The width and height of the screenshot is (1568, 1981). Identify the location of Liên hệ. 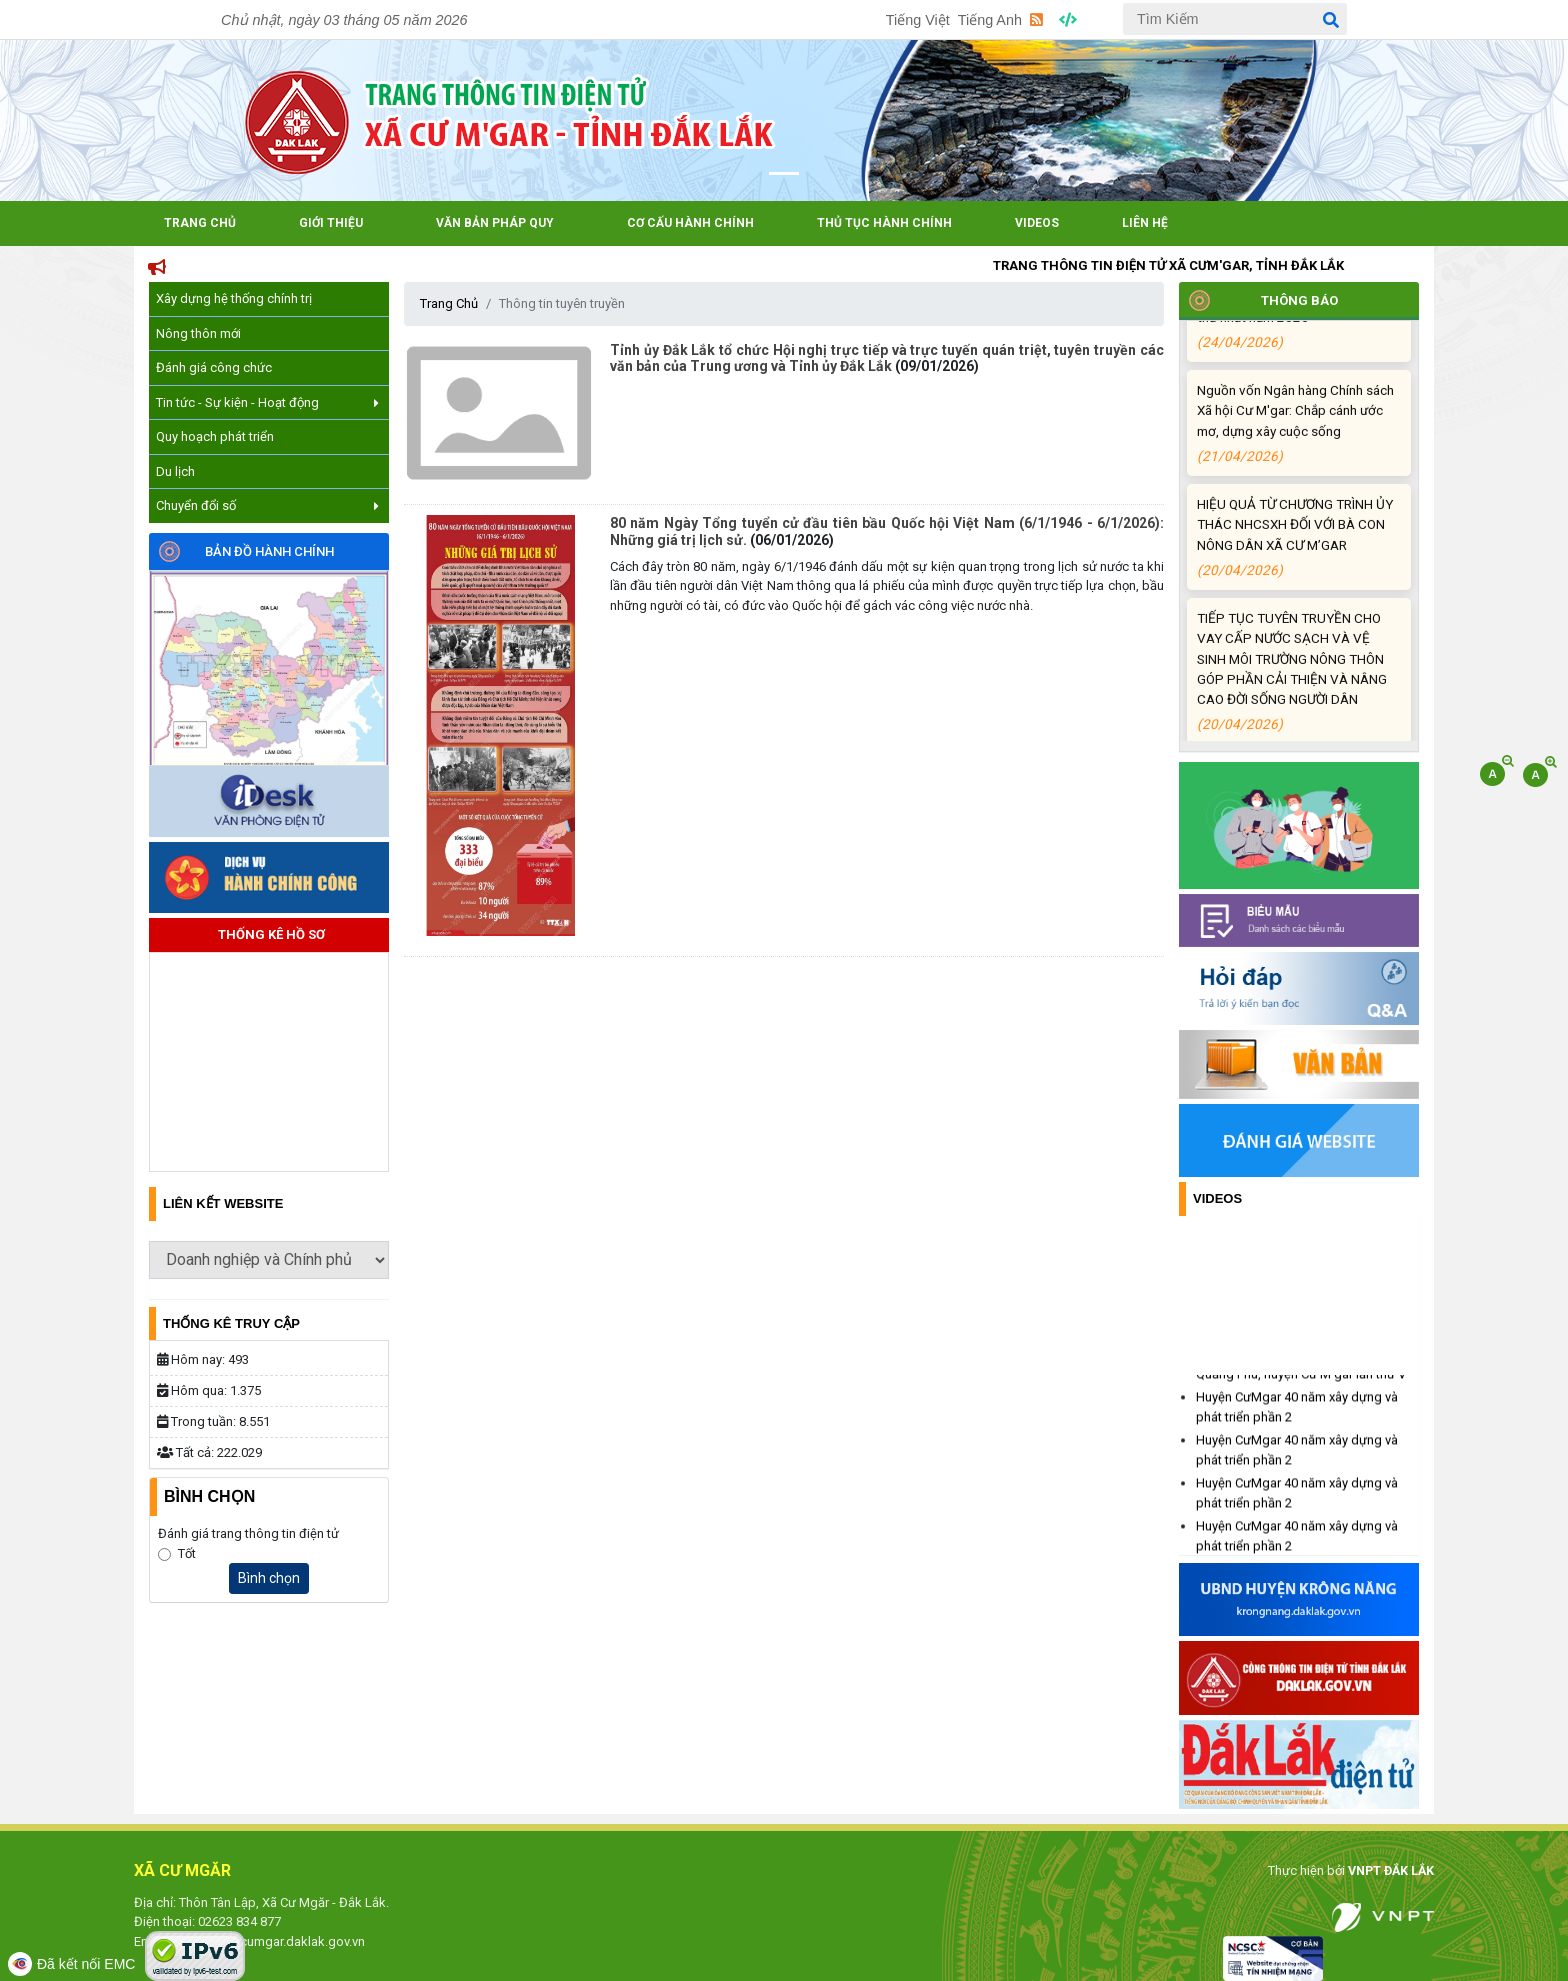
(1145, 223).